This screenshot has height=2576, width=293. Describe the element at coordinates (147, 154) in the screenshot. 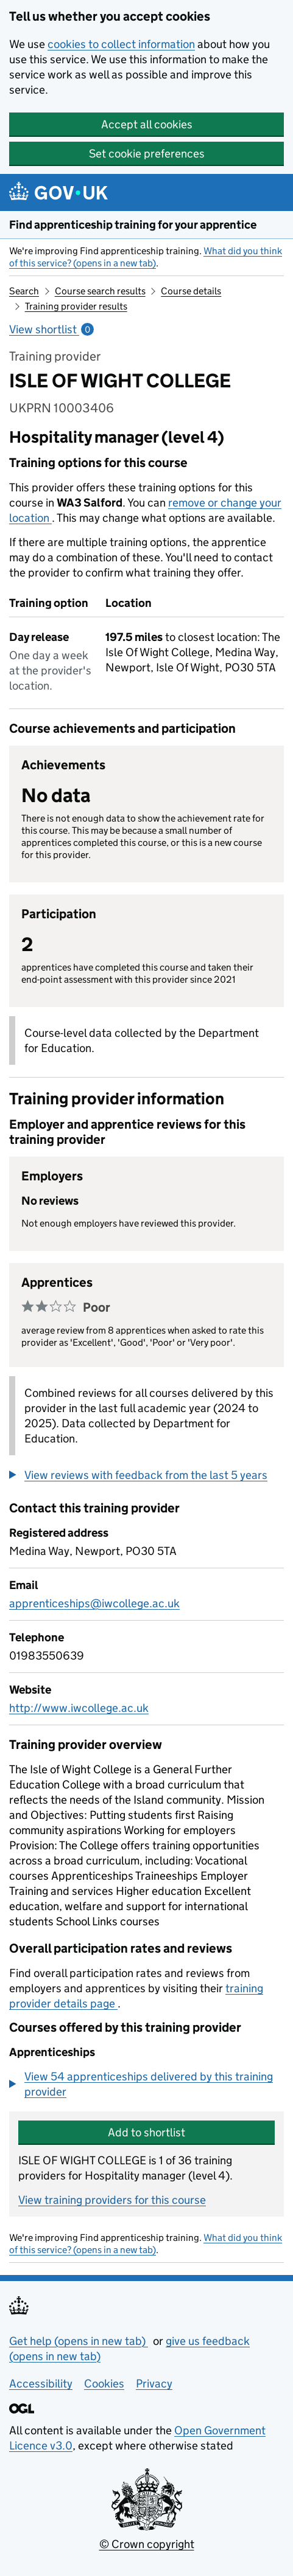

I see `Set cookie preferences [button]` at that location.